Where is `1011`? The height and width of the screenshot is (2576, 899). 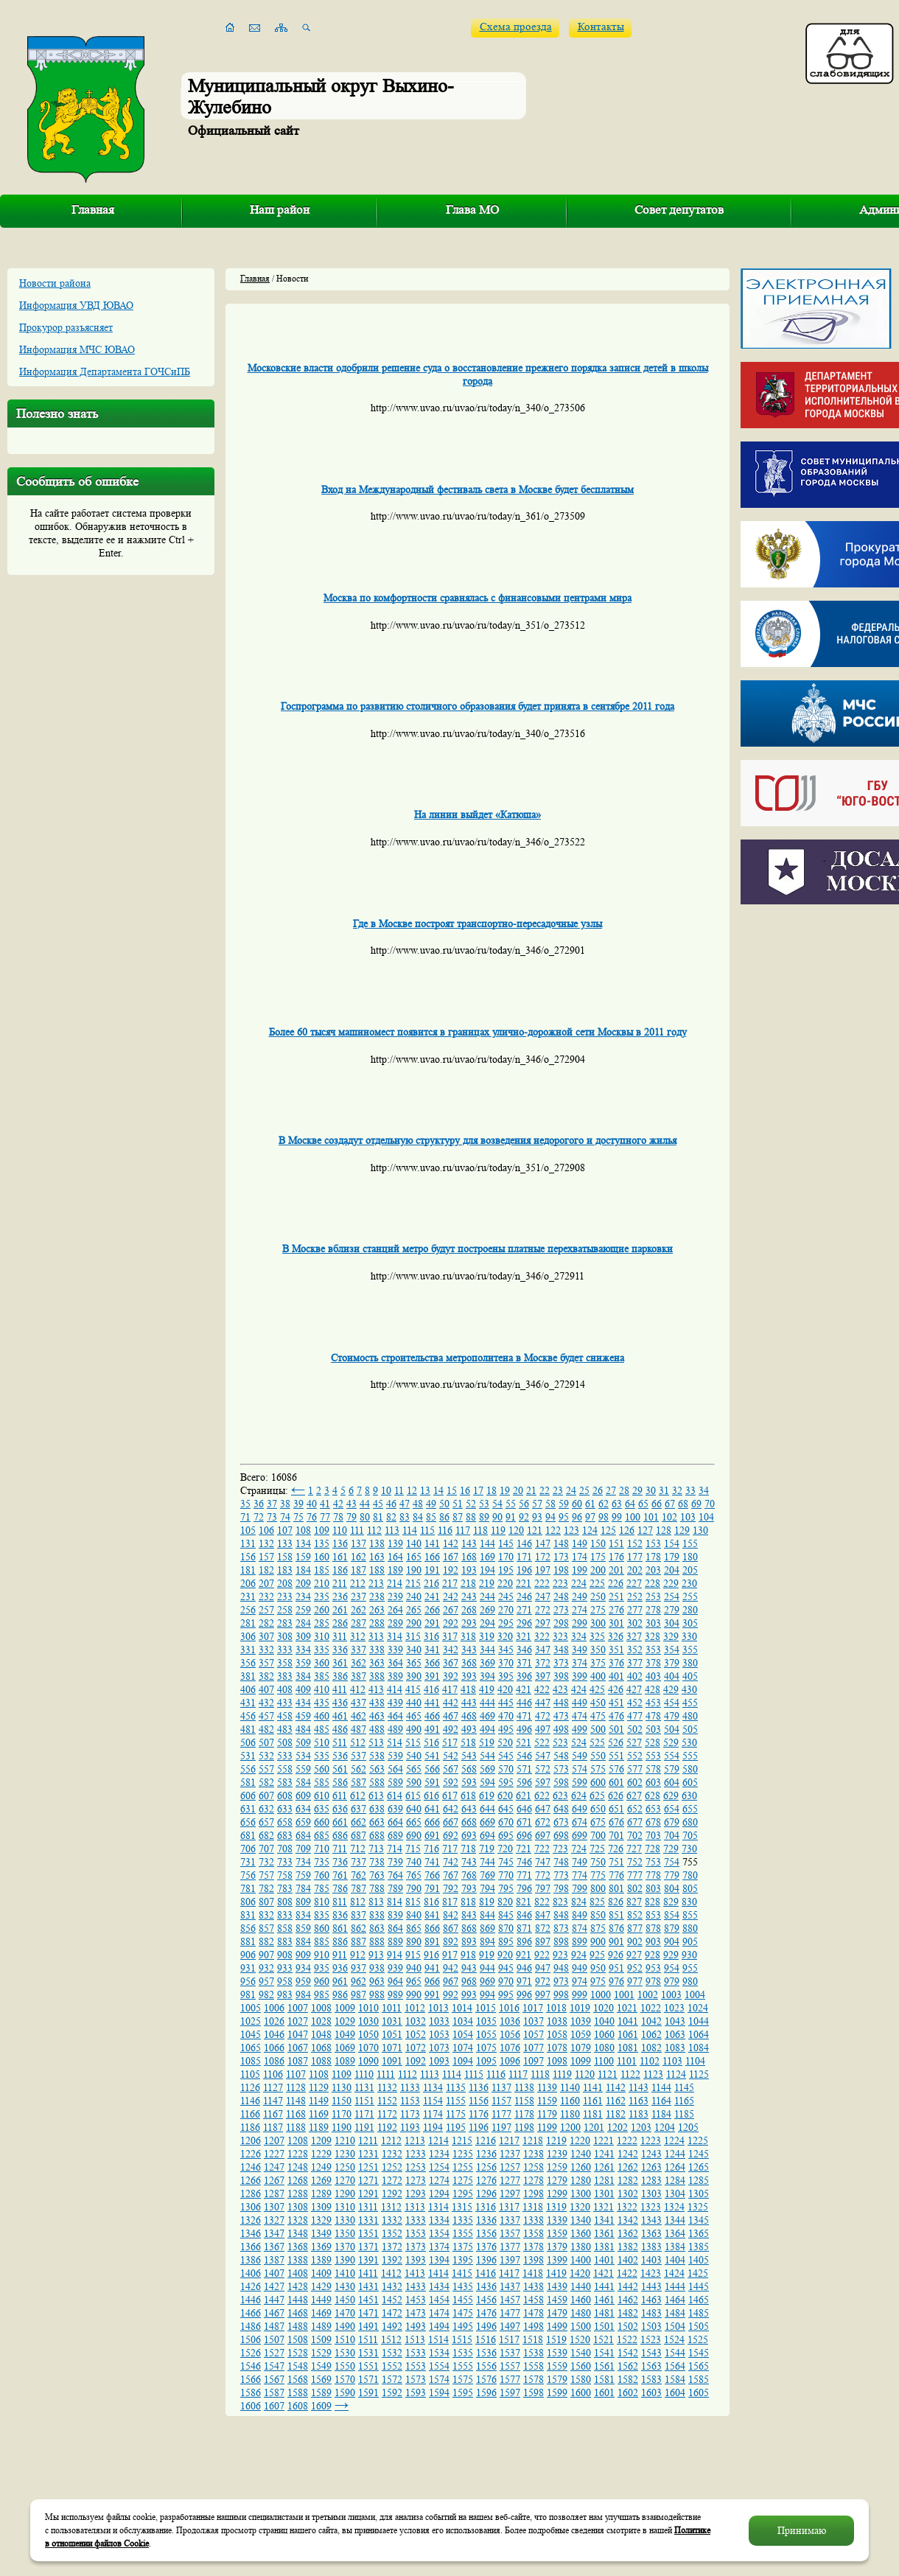 1011 is located at coordinates (392, 2008).